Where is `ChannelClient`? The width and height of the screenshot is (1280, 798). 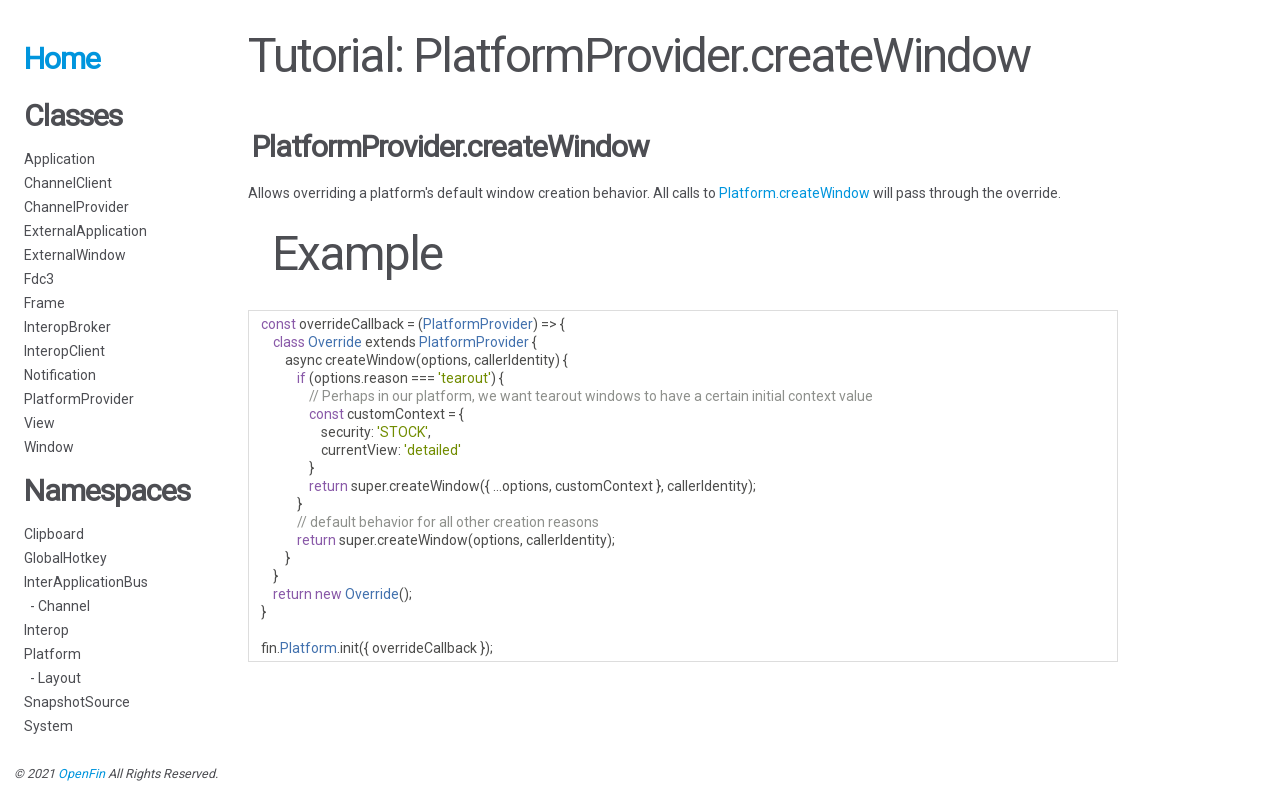 ChannelClient is located at coordinates (68, 183).